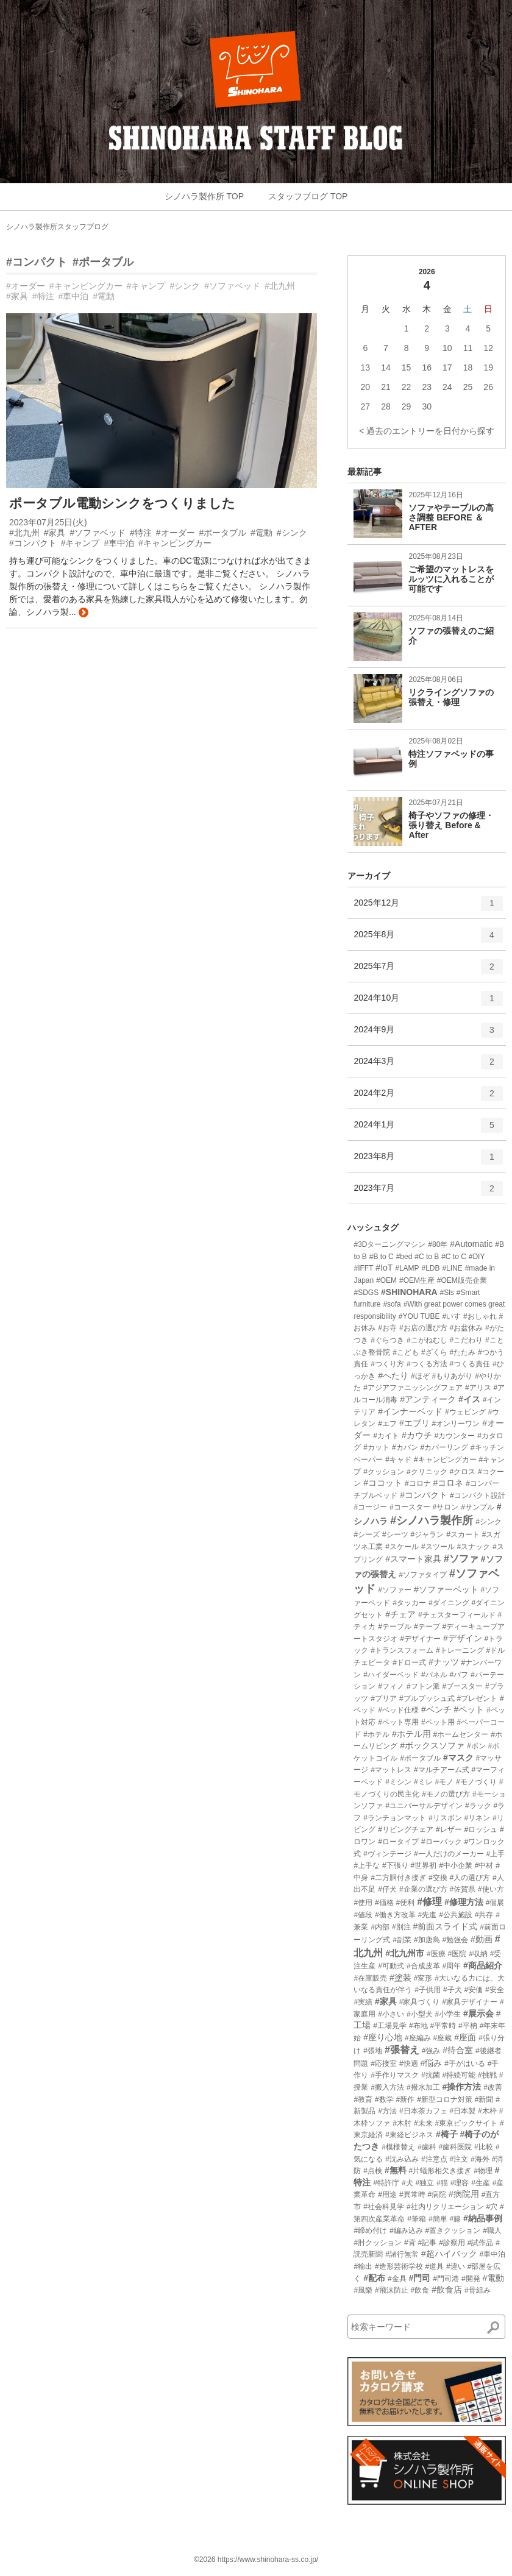 This screenshot has height=2576, width=512. Describe the element at coordinates (409, 1507) in the screenshot. I see `#コースター` at that location.